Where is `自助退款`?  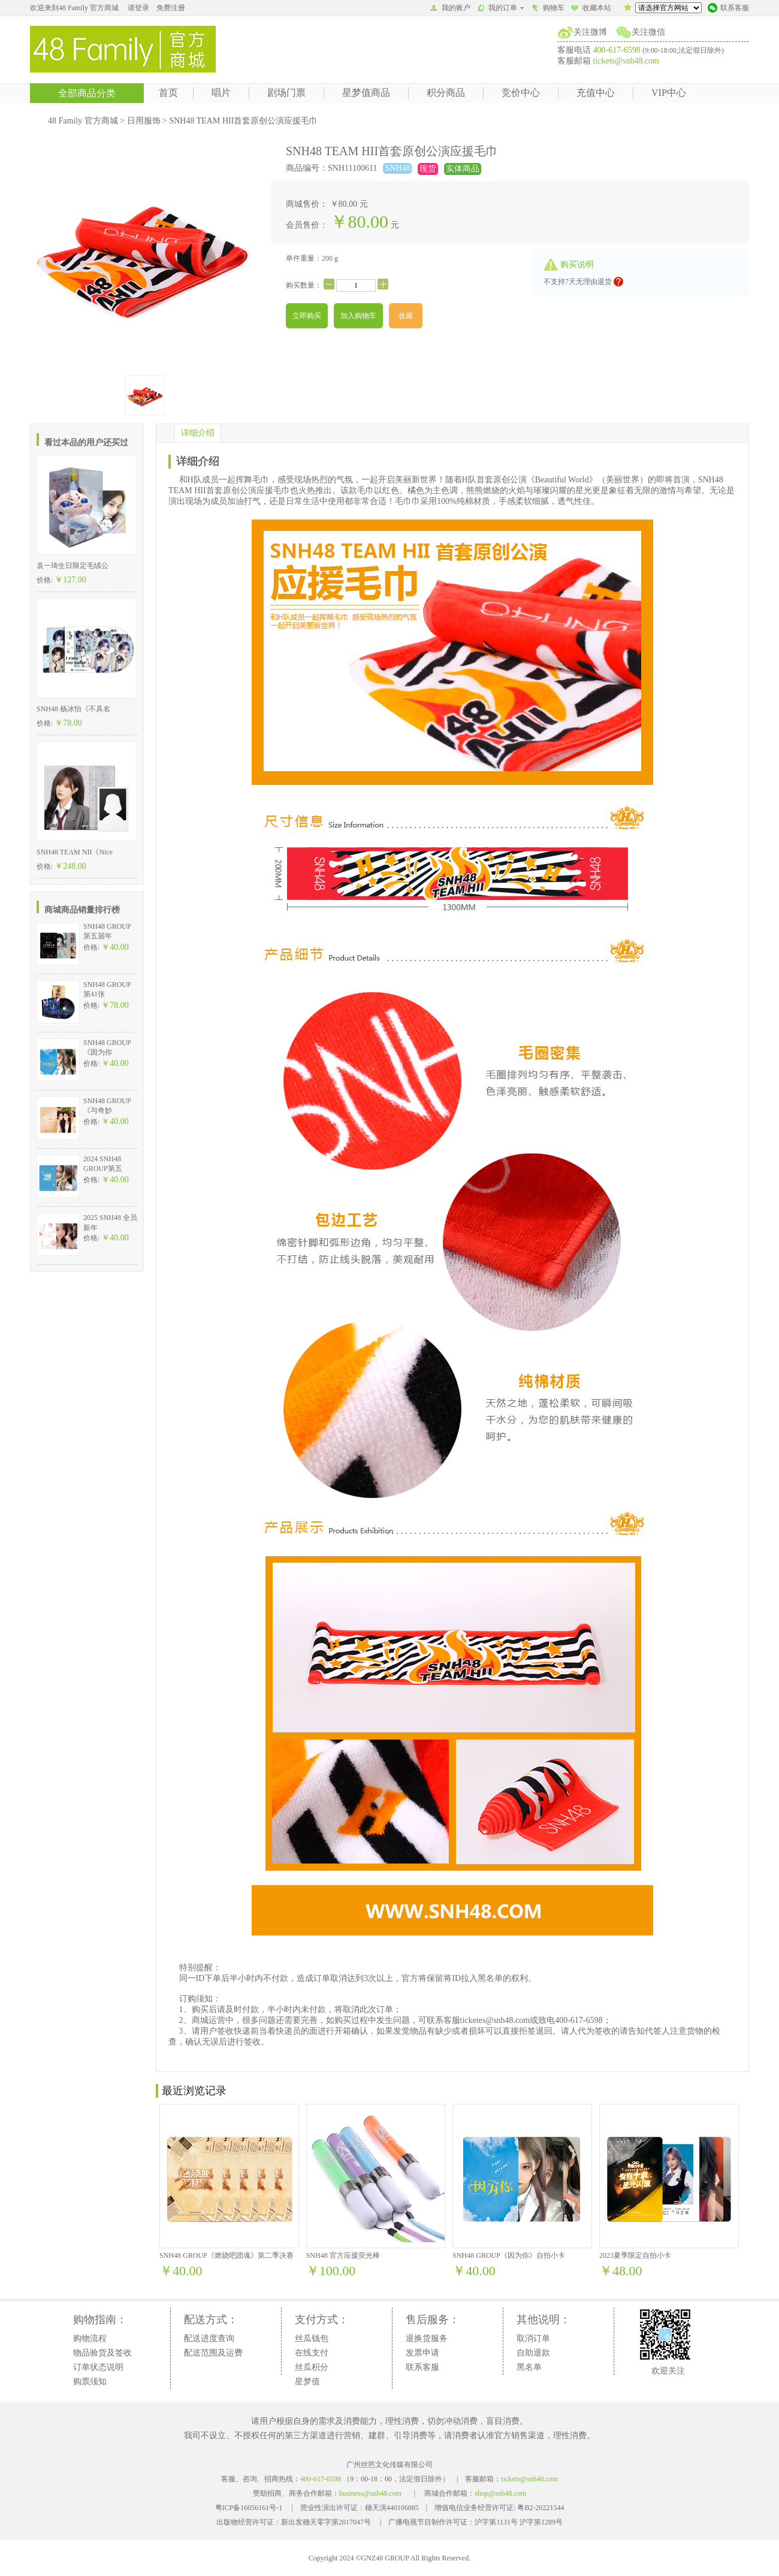 自助退款 is located at coordinates (533, 2352).